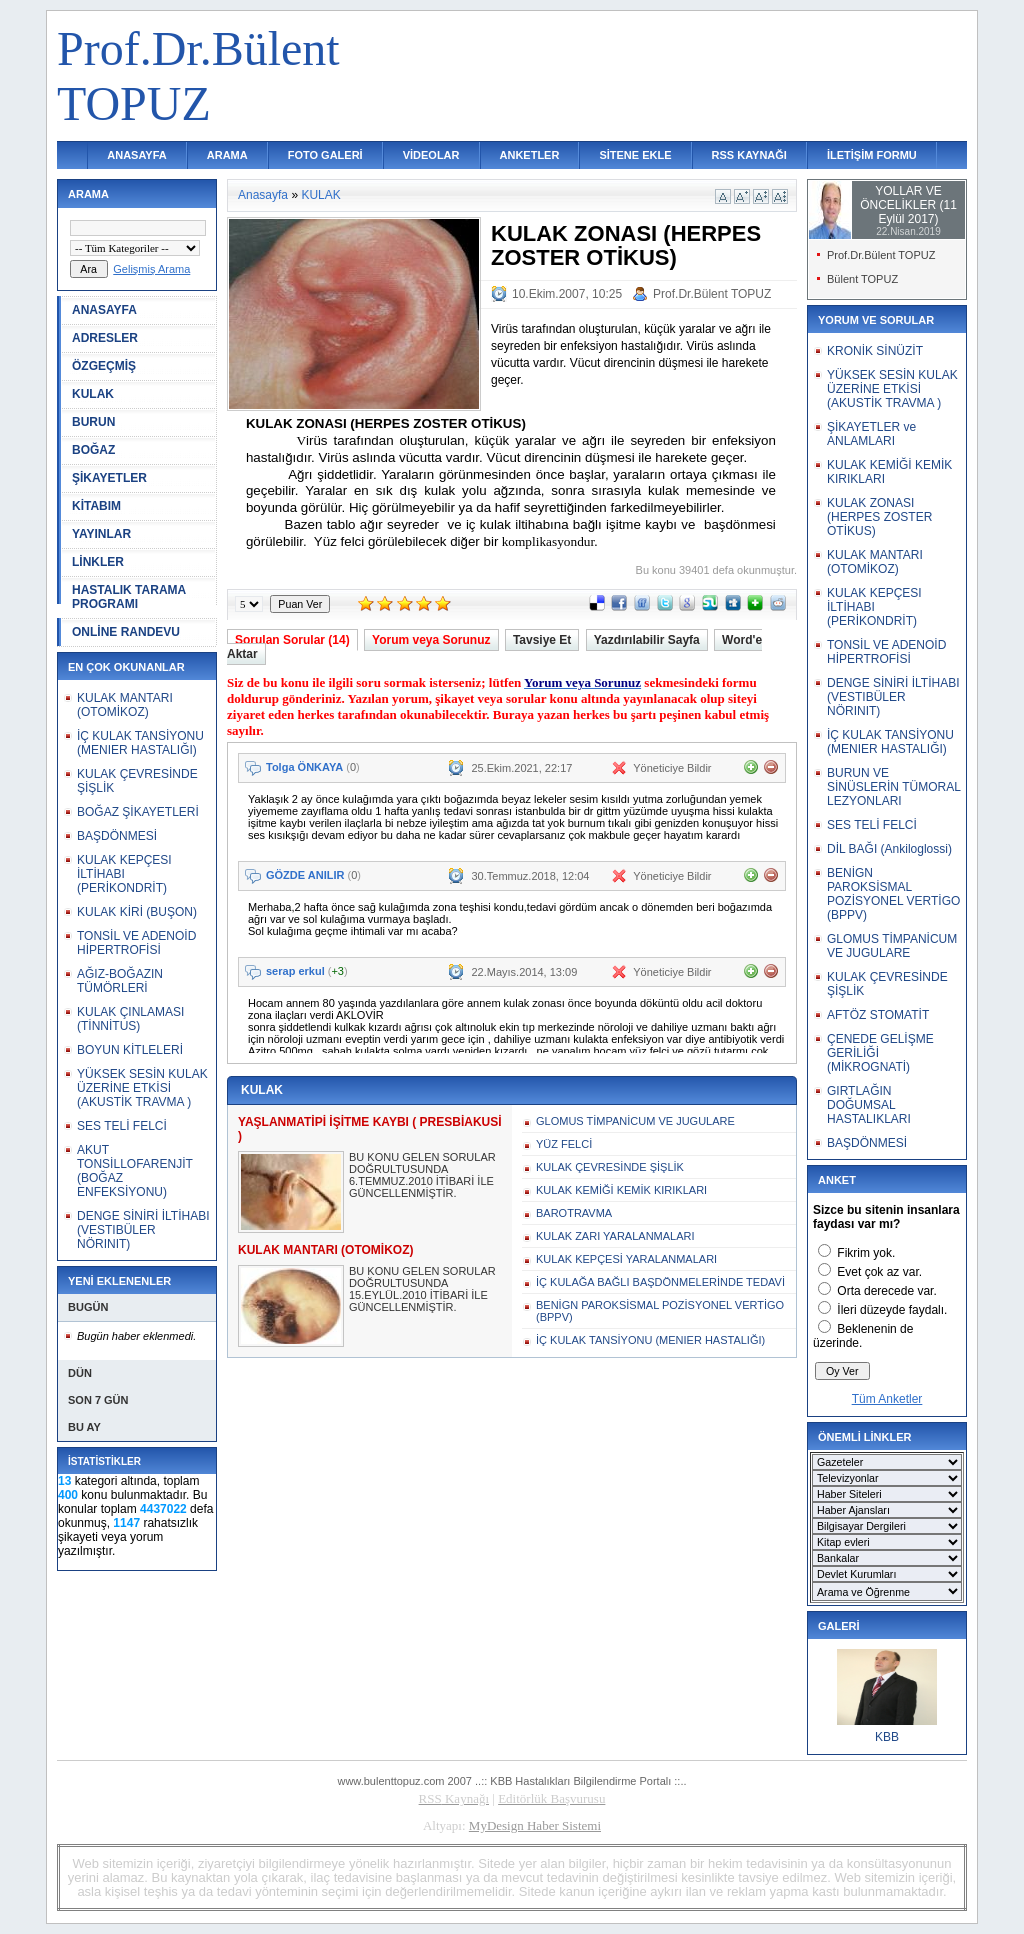  I want to click on BURUN, so click(93, 422).